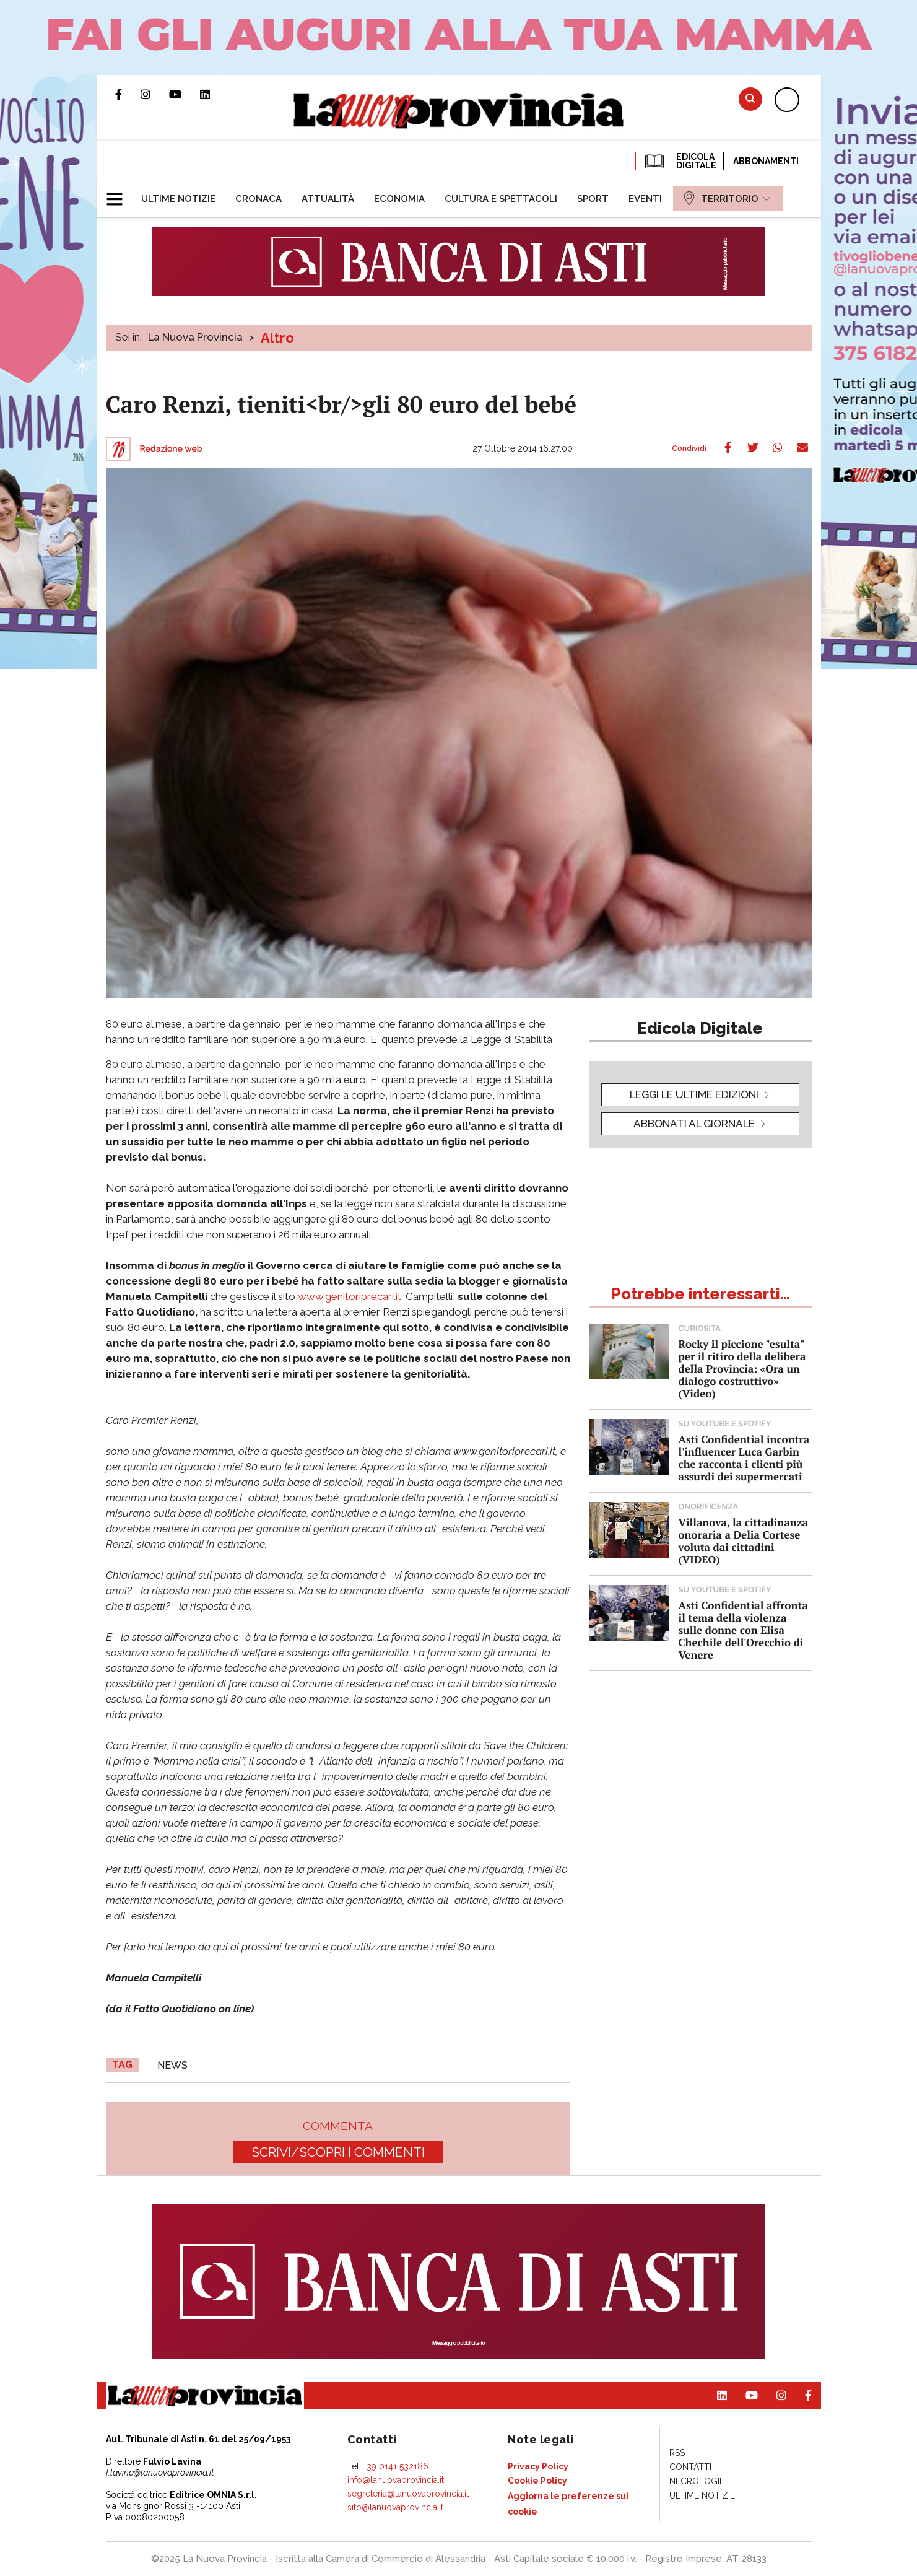 Image resolution: width=917 pixels, height=2576 pixels. Describe the element at coordinates (119, 193) in the screenshot. I see `[button]` at that location.